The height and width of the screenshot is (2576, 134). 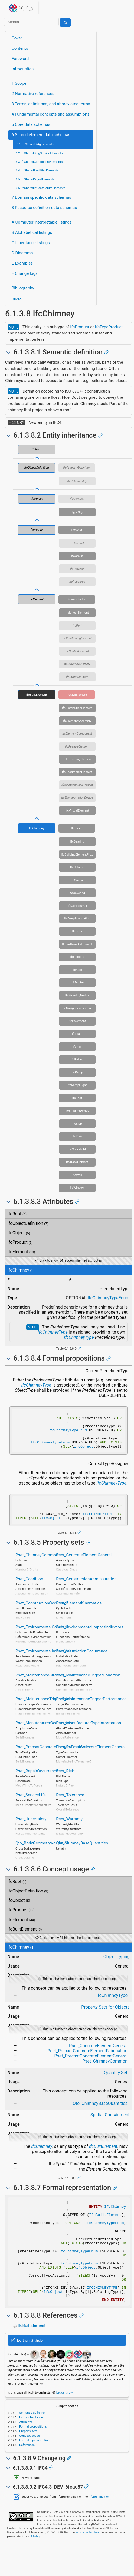 What do you see at coordinates (77, 543) in the screenshot?
I see `IfcControl` at bounding box center [77, 543].